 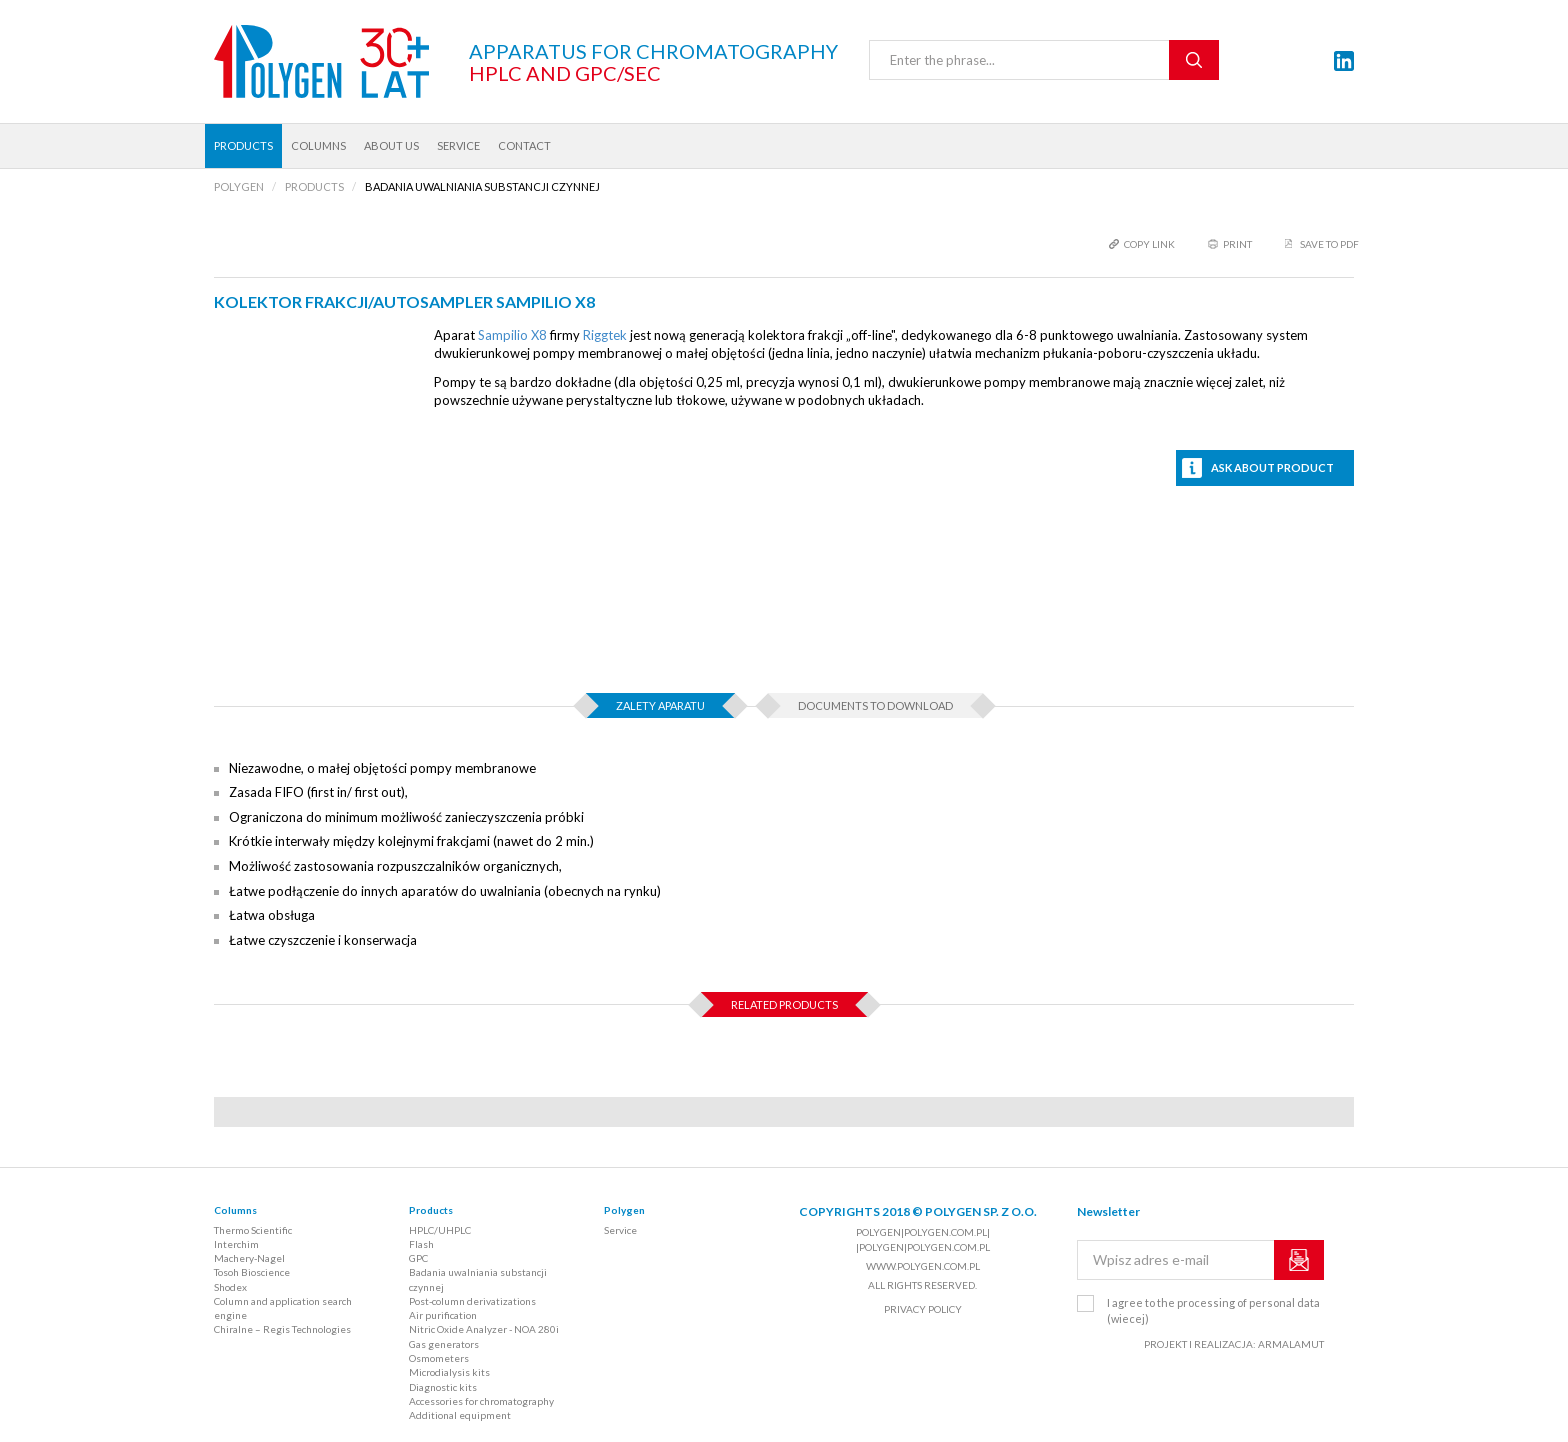 I want to click on Accessories for chromatography, so click(x=481, y=1401).